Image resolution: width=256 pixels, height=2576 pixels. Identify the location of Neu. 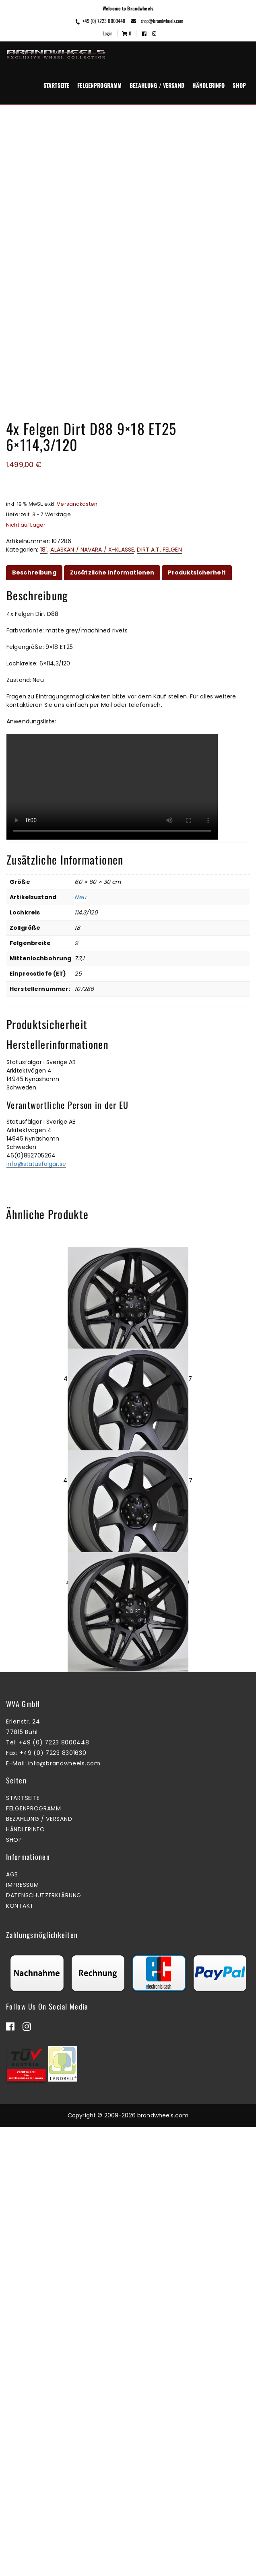
(80, 897).